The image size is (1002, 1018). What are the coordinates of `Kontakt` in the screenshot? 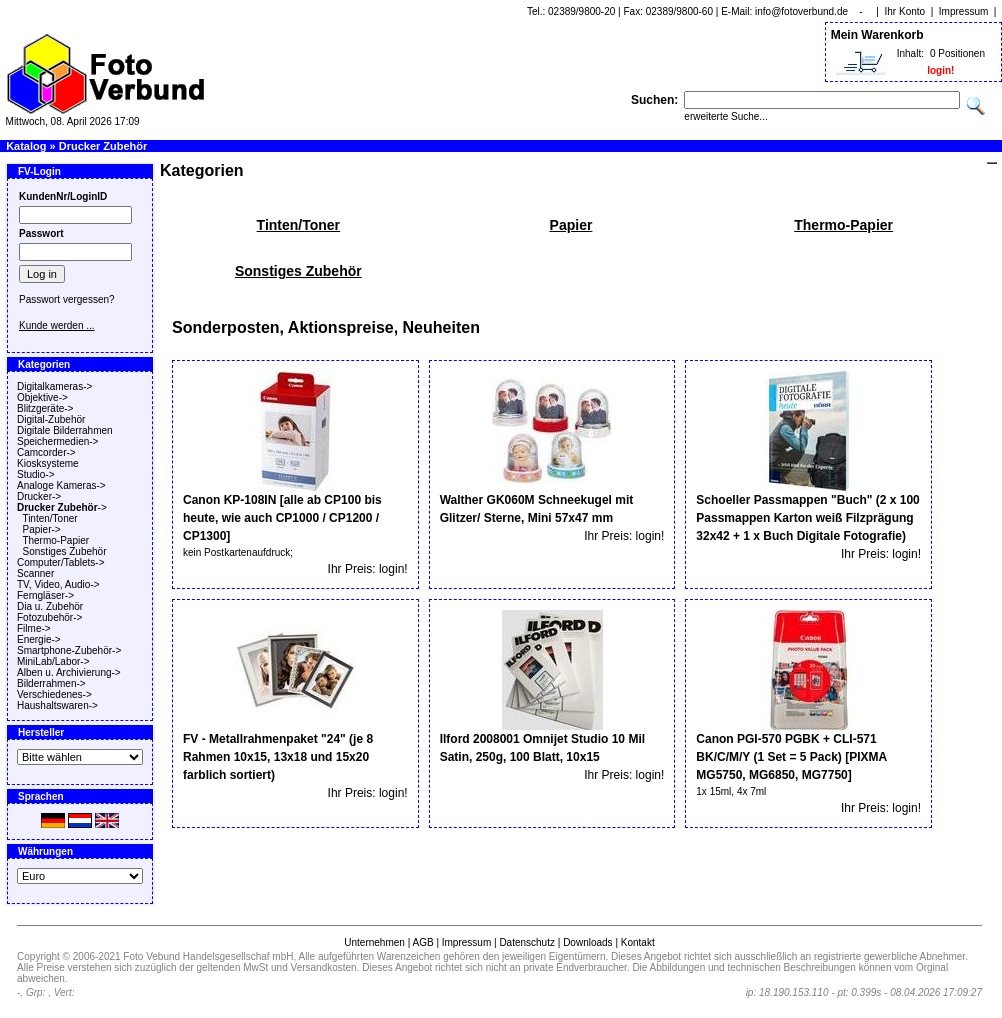 It's located at (638, 942).